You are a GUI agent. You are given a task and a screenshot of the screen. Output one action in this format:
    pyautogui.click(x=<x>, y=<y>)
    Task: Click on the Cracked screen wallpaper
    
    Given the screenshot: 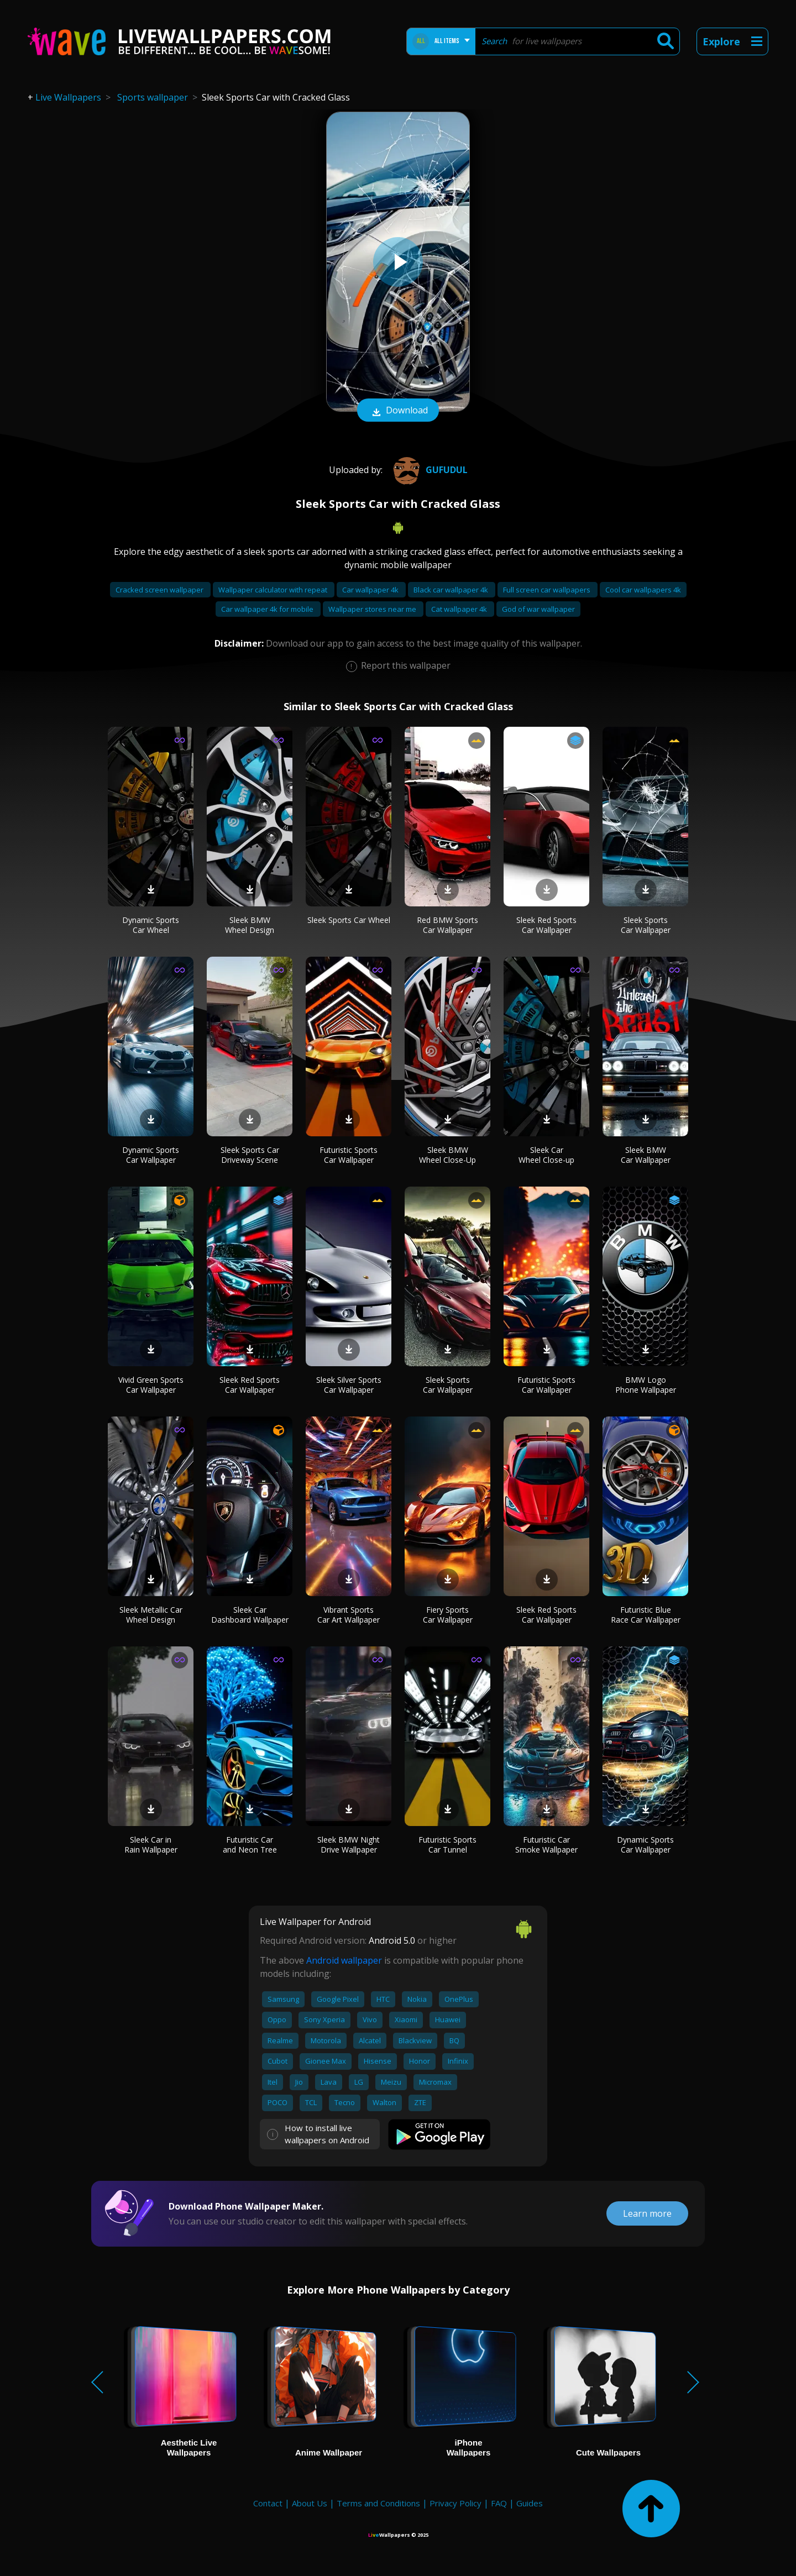 What is the action you would take?
    pyautogui.click(x=160, y=590)
    